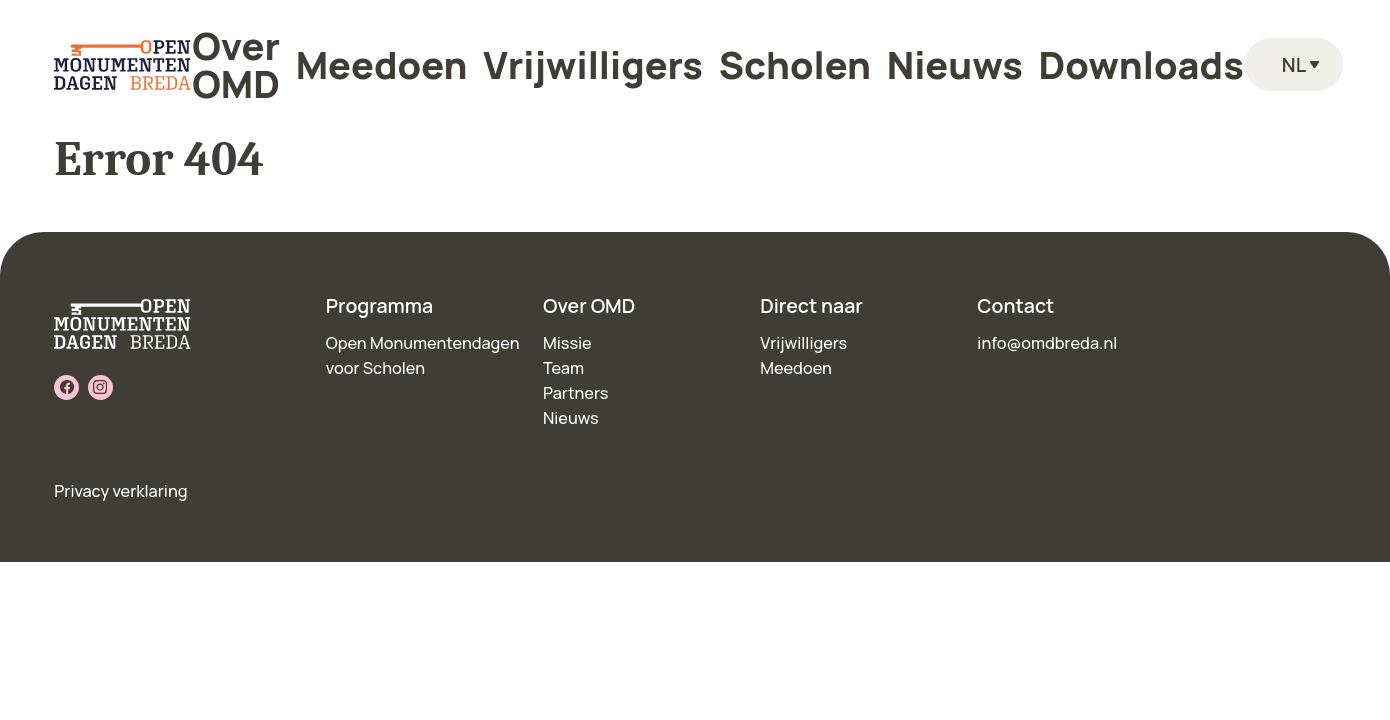  Describe the element at coordinates (563, 368) in the screenshot. I see `Team` at that location.